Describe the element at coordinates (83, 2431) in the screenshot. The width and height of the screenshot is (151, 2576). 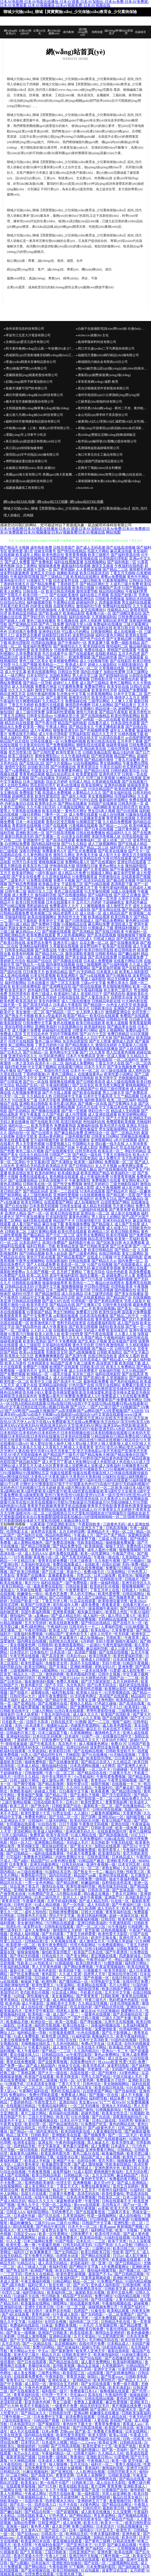
I see `国产第-页` at that location.